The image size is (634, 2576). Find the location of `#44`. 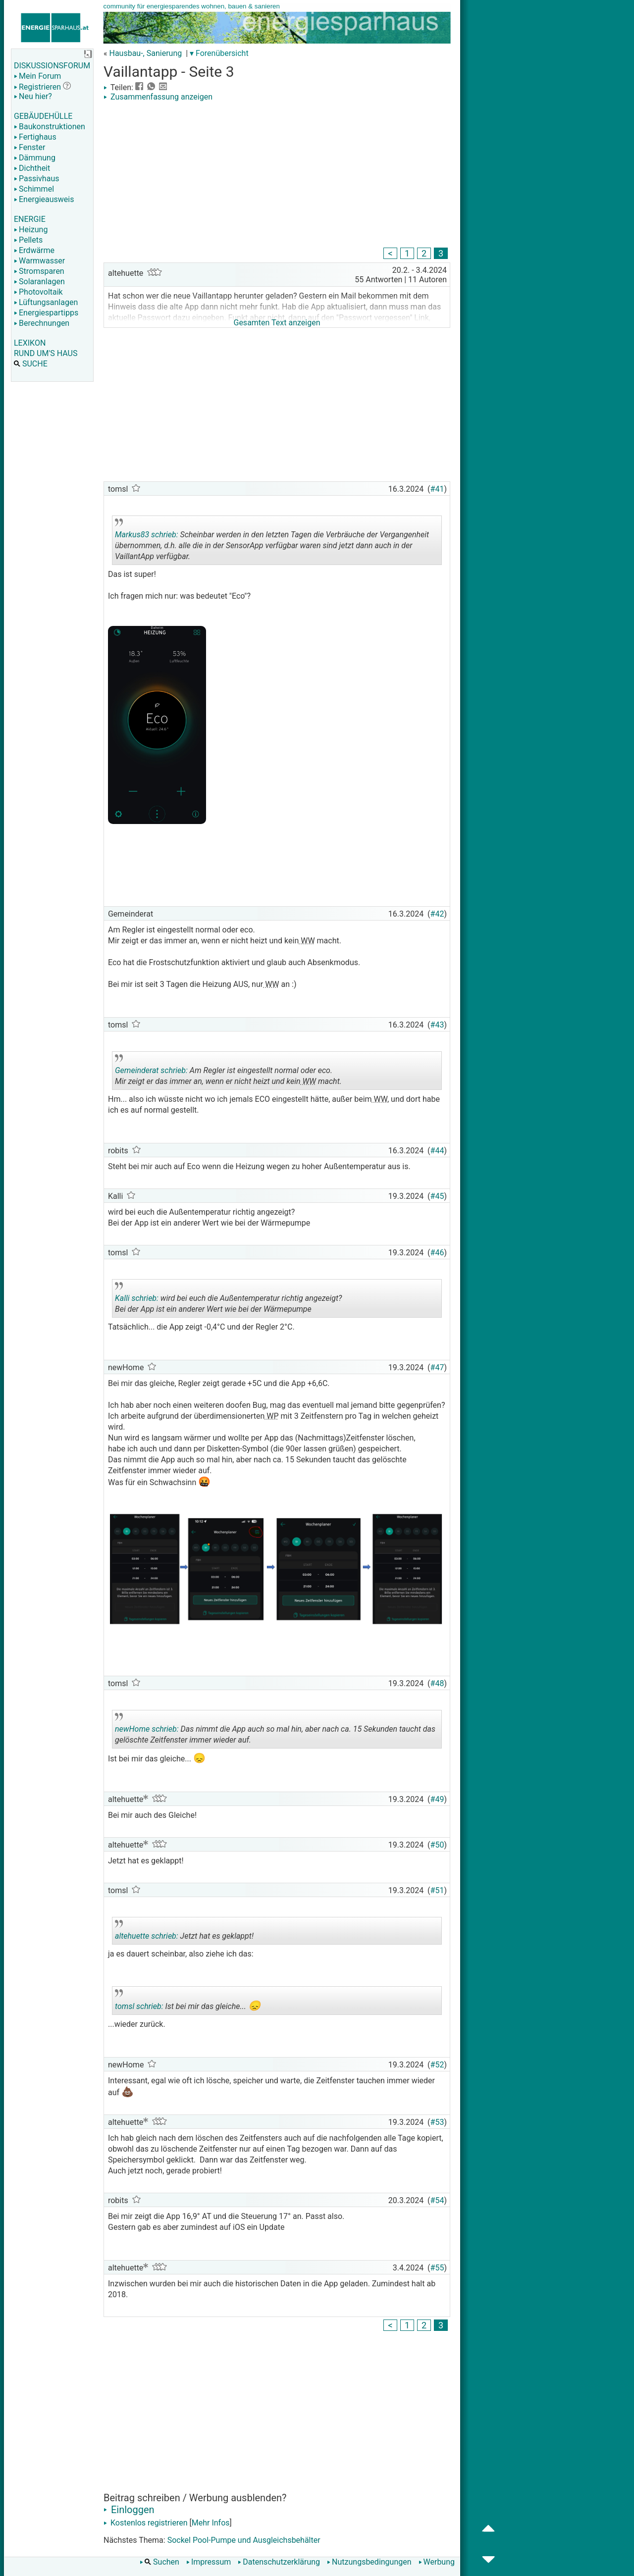

#44 is located at coordinates (437, 1150).